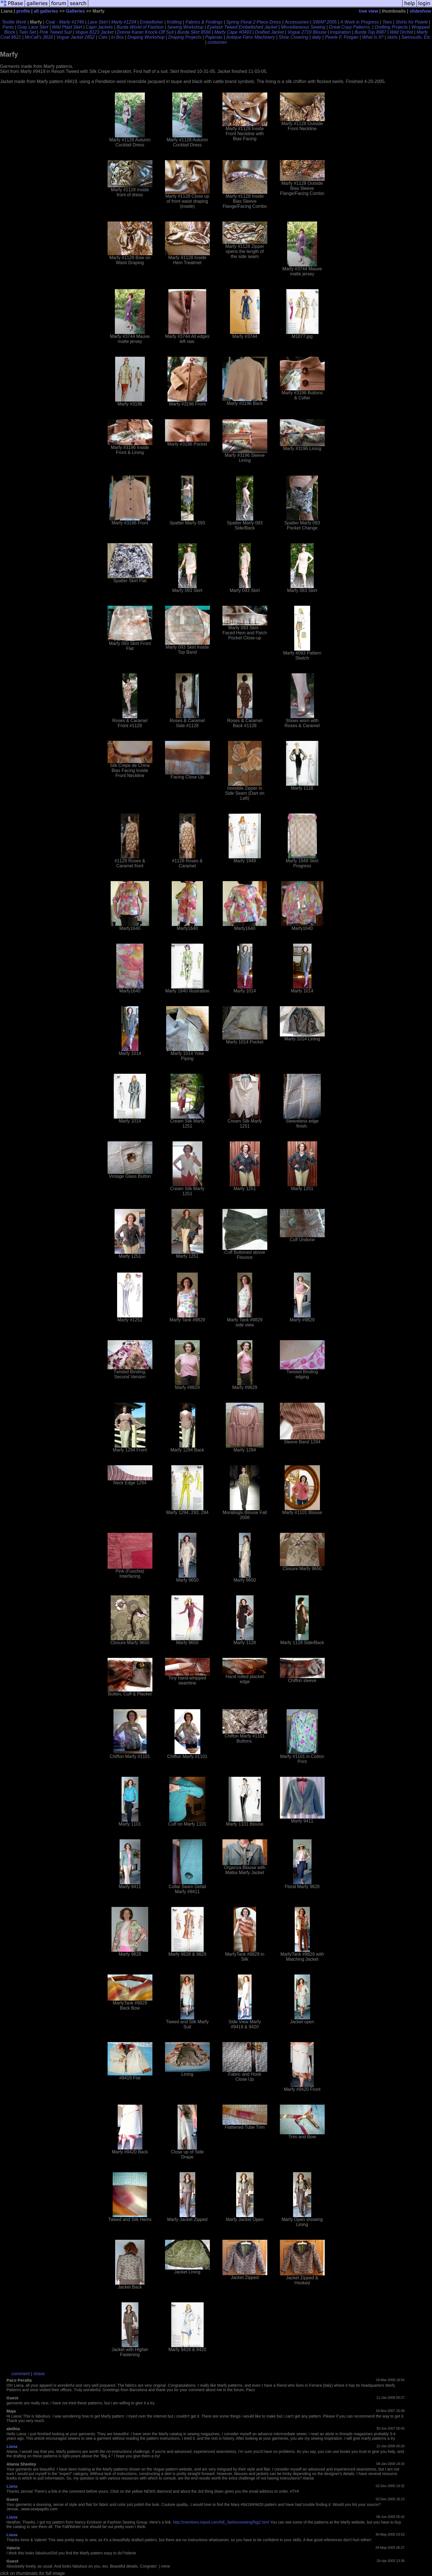  What do you see at coordinates (27, 32) in the screenshot?
I see `Twin Set` at bounding box center [27, 32].